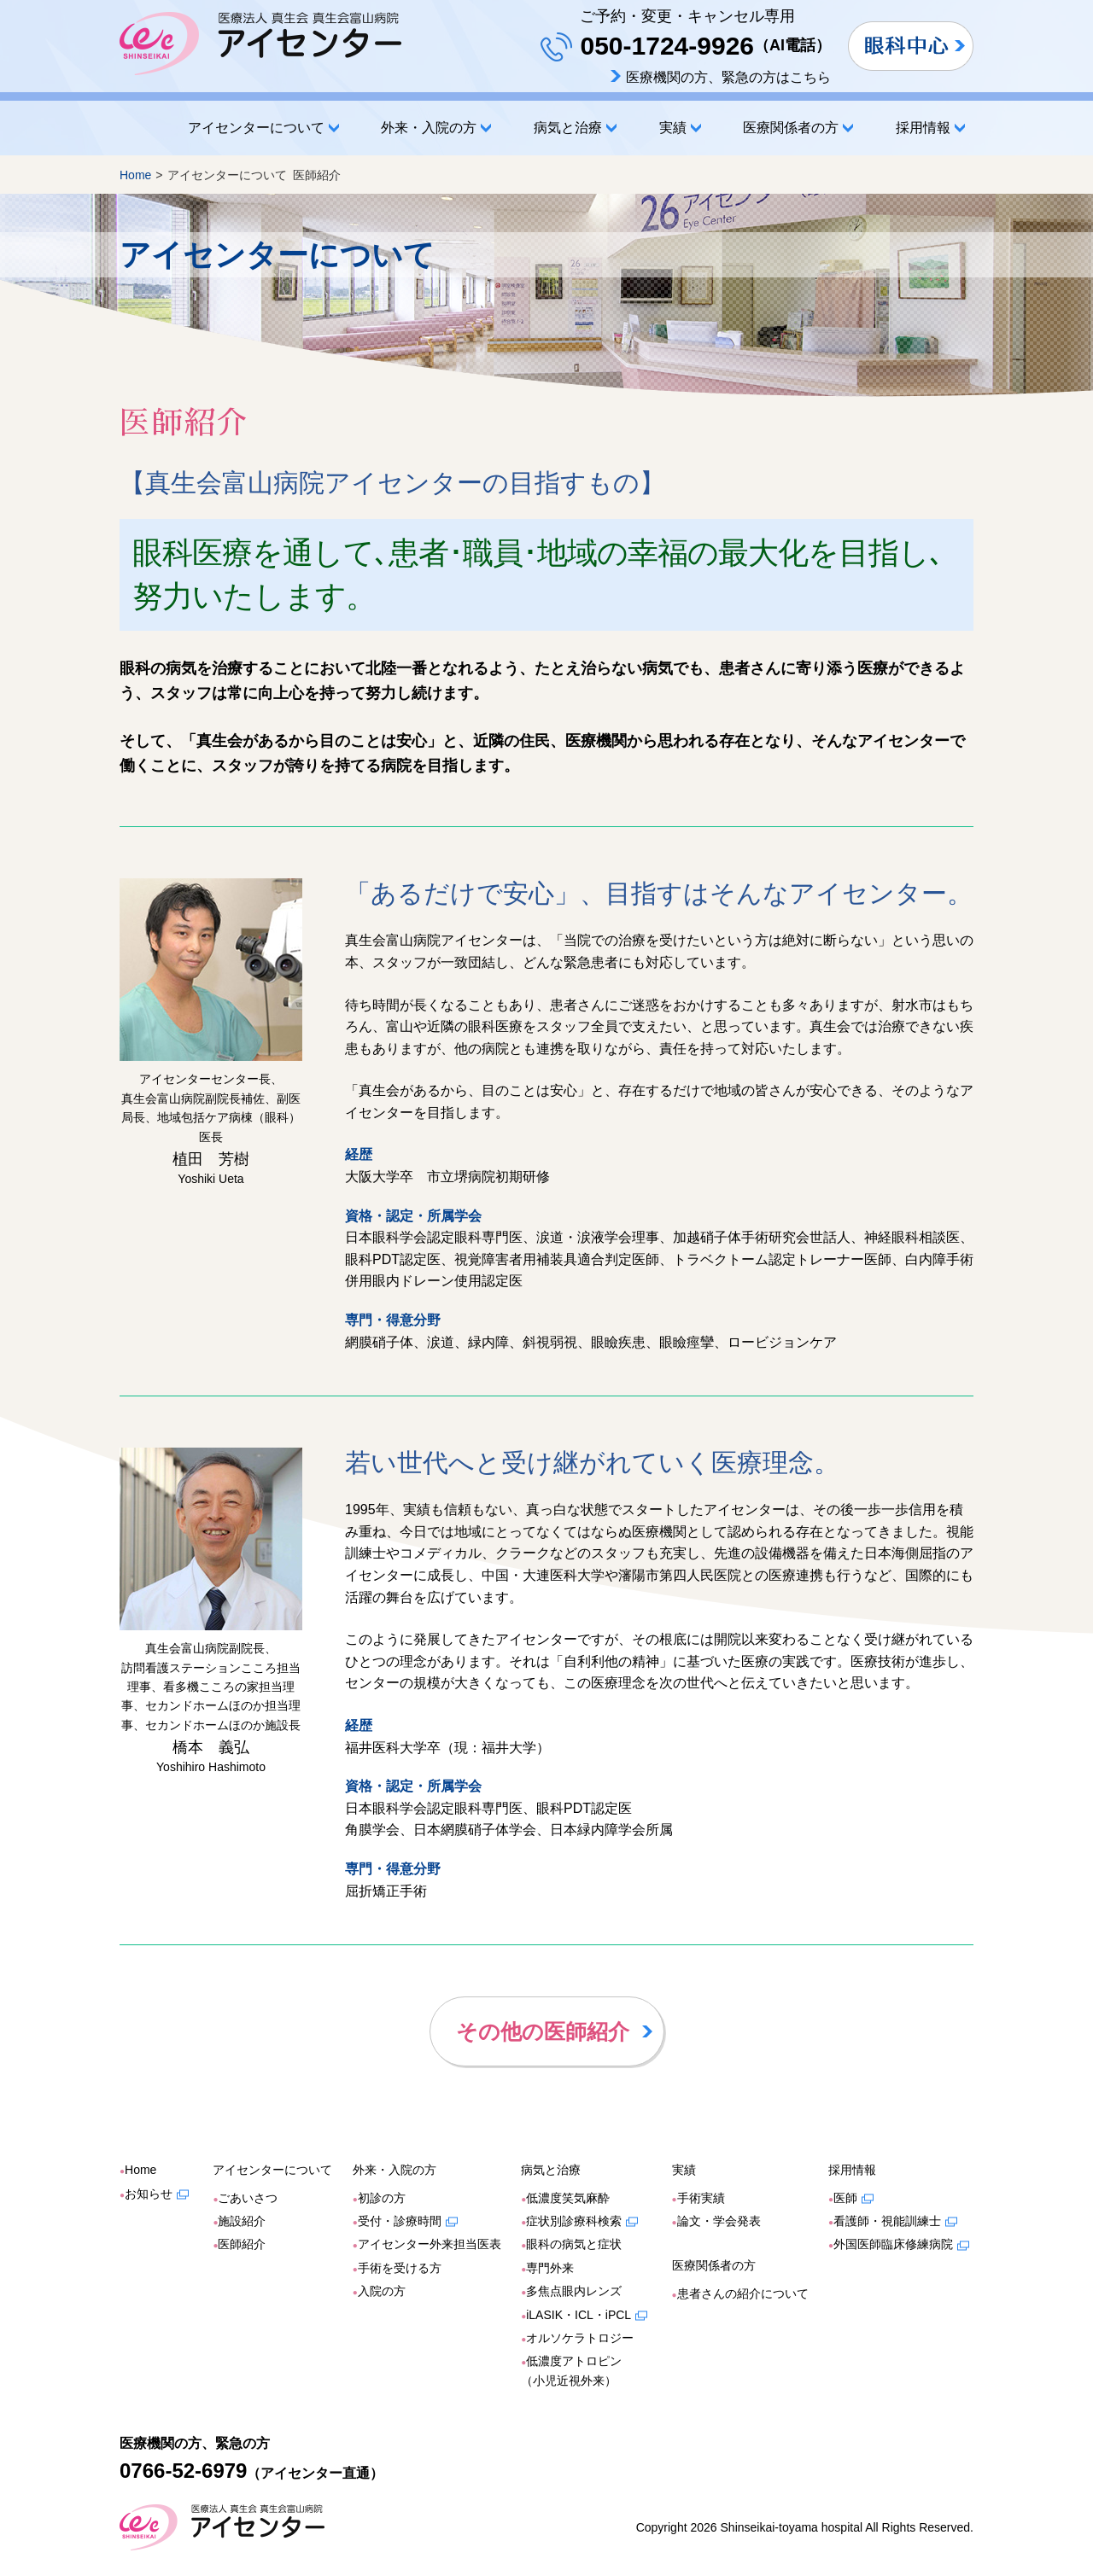  I want to click on 多焦点眼内レンズ, so click(574, 2291).